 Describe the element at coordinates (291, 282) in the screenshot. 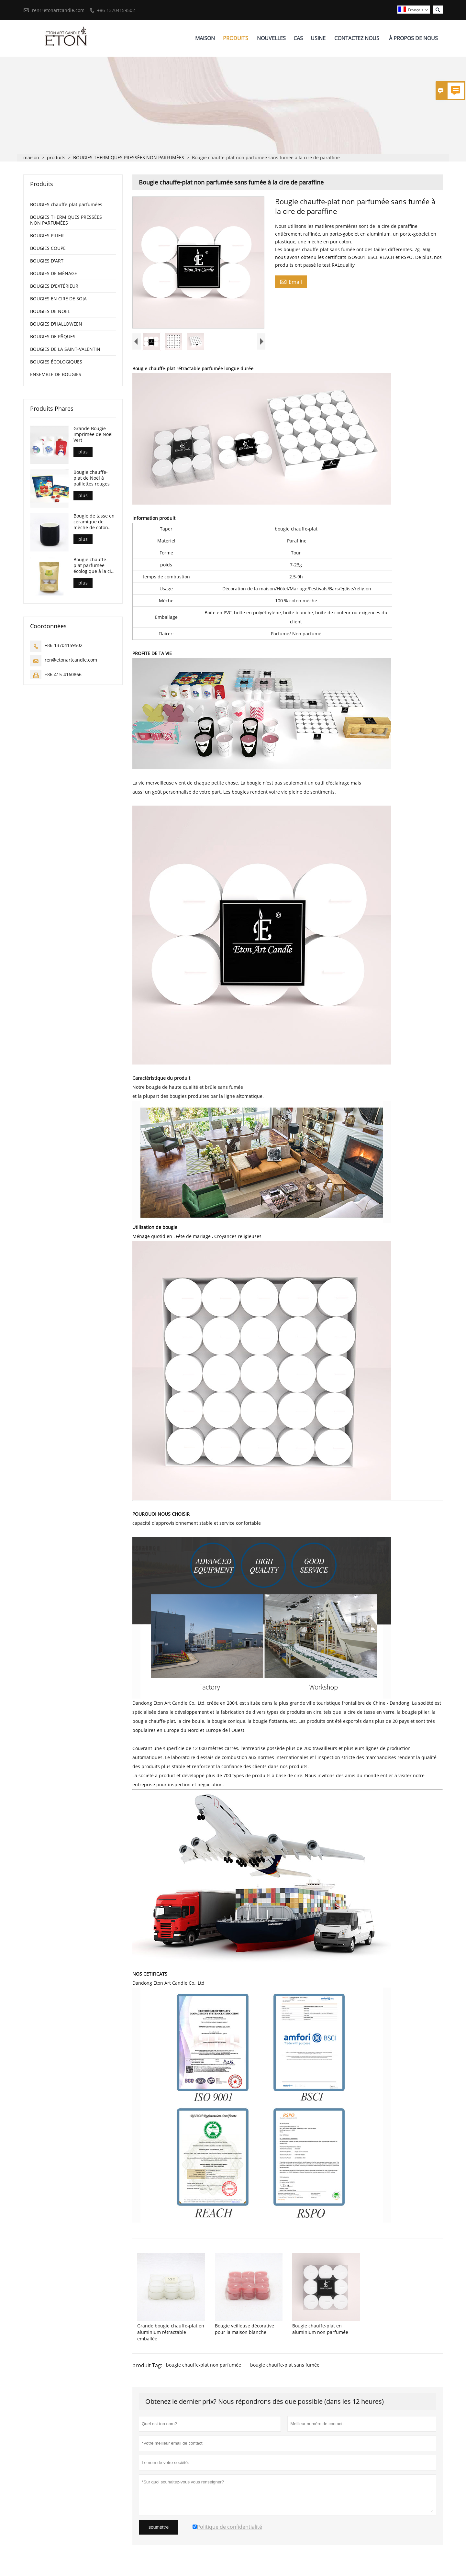

I see `Email` at that location.